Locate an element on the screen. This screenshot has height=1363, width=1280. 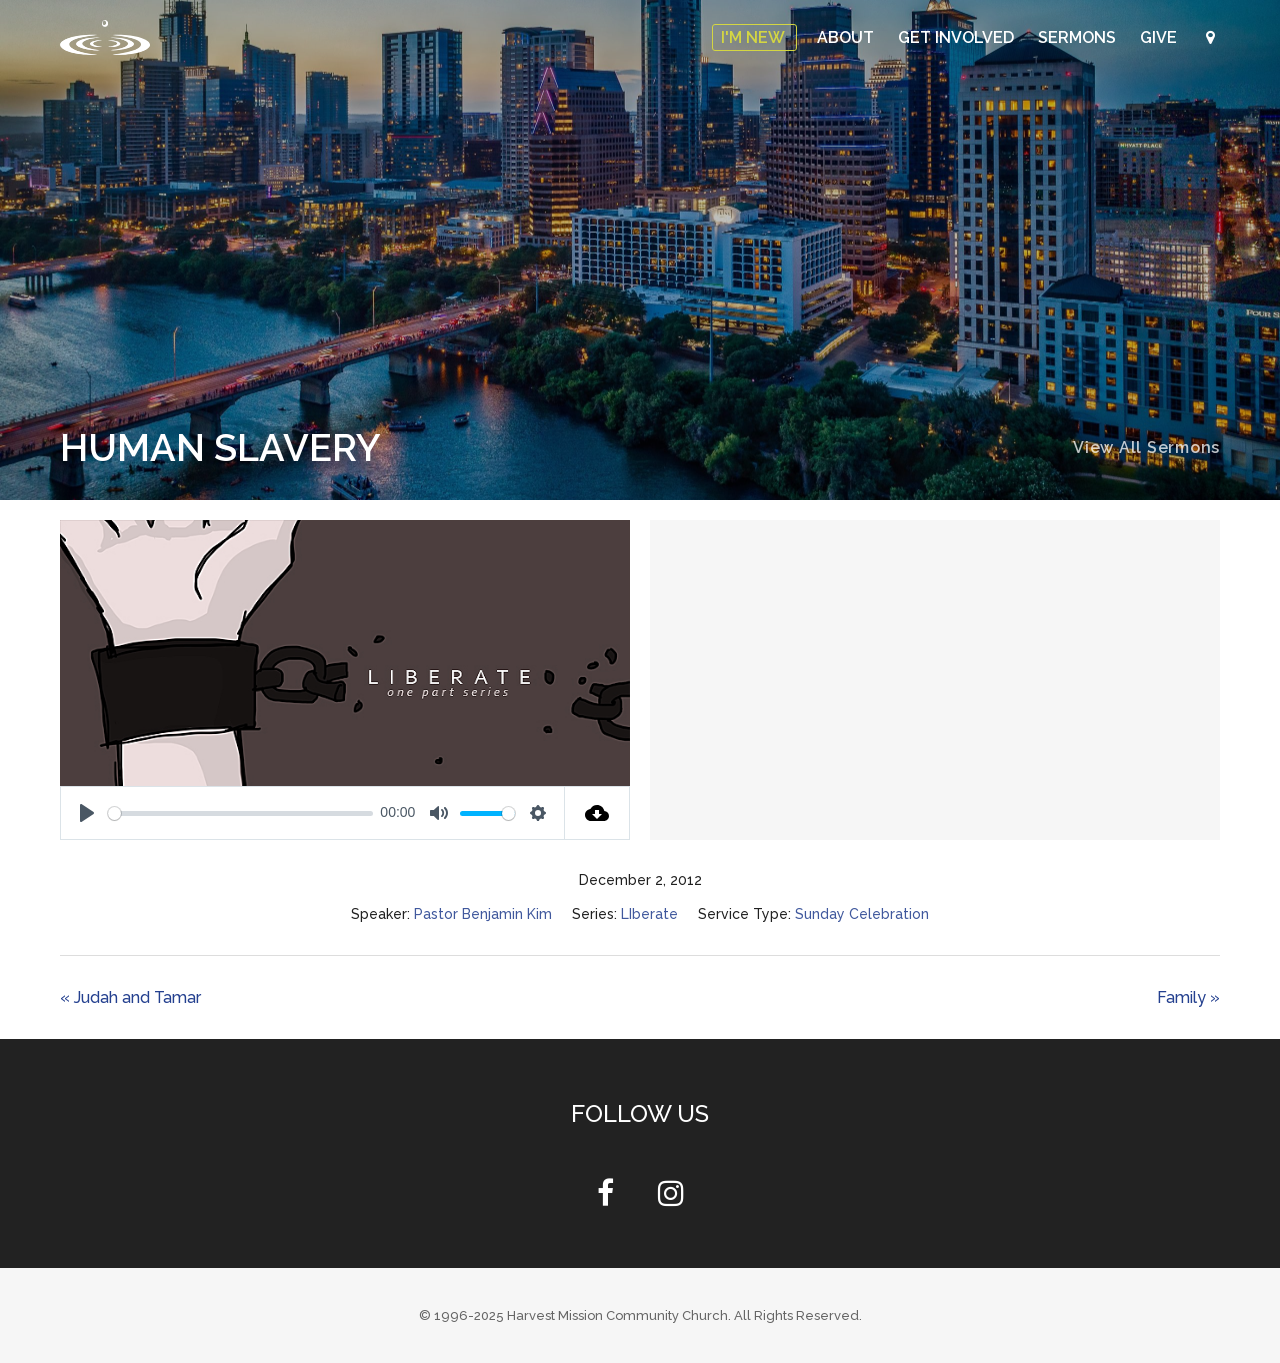
Get Involved is located at coordinates (958, 37).